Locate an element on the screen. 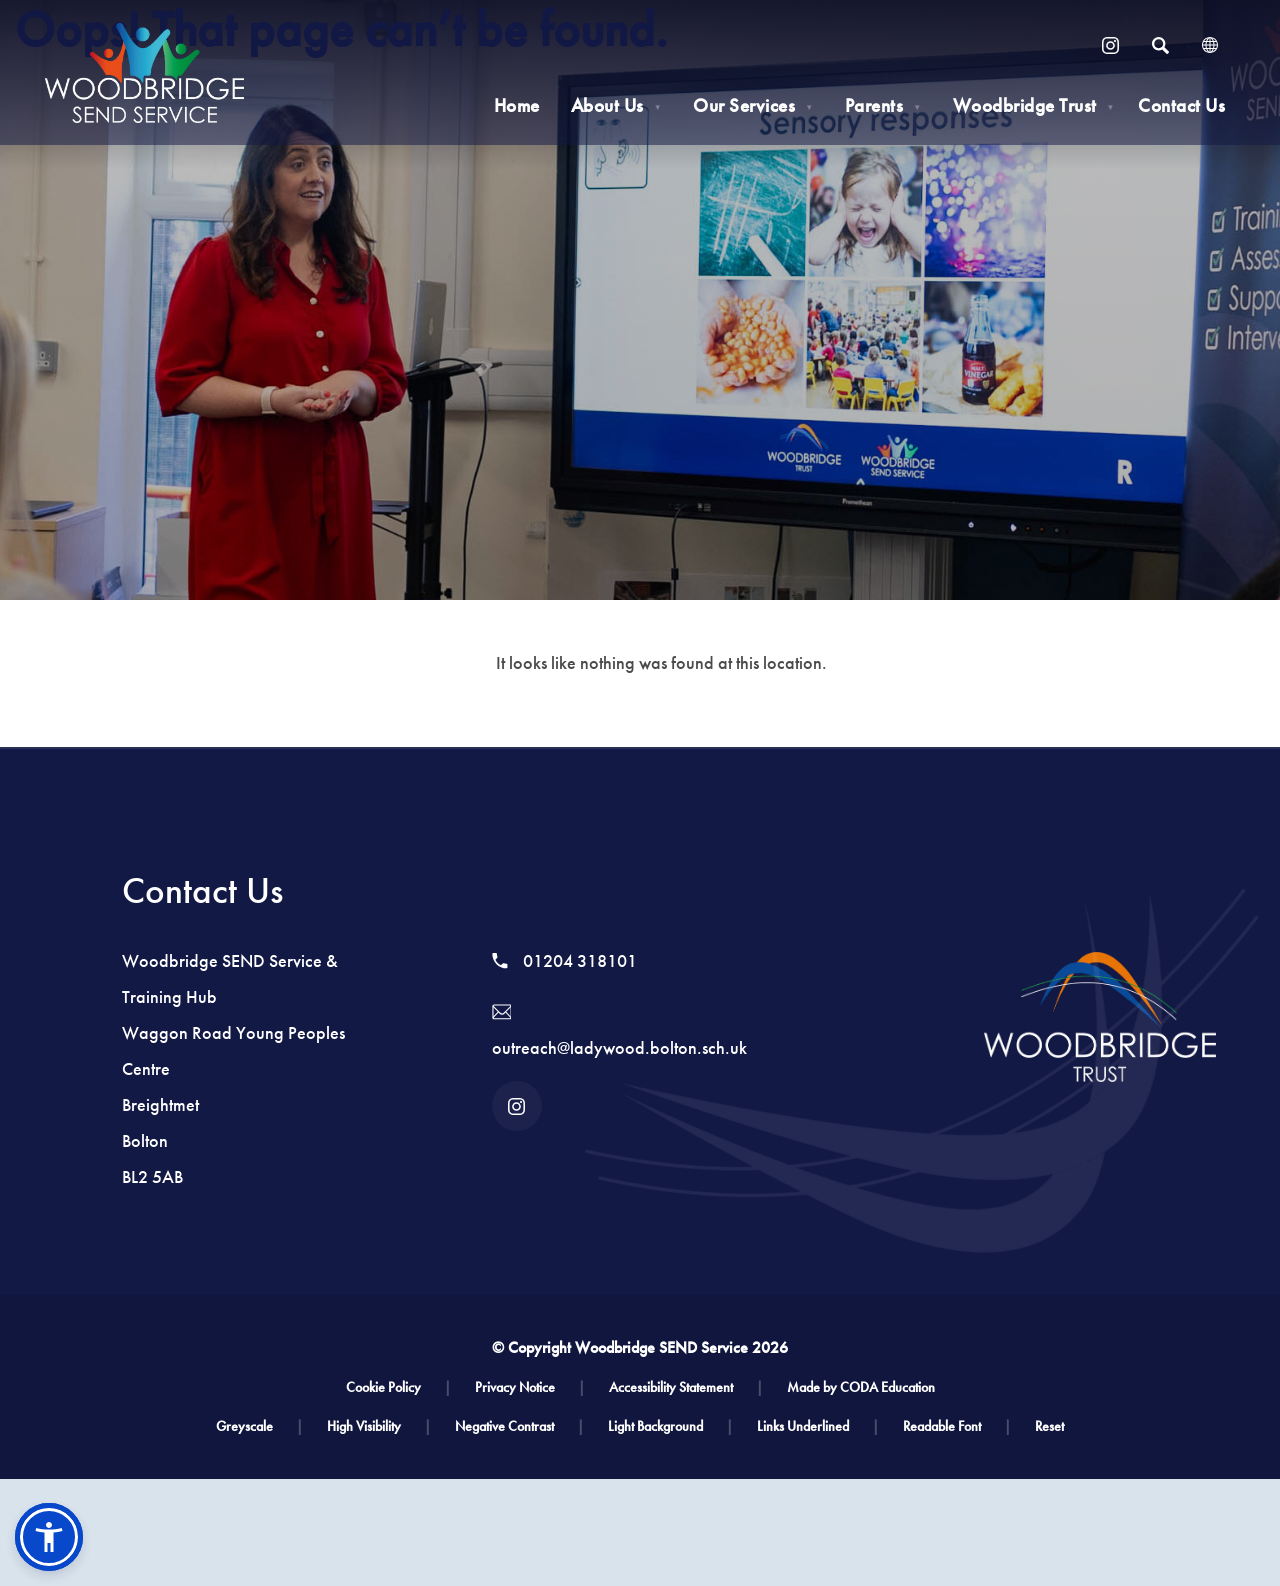 Image resolution: width=1280 pixels, height=1586 pixels. [Search] is located at coordinates (1160, 45).